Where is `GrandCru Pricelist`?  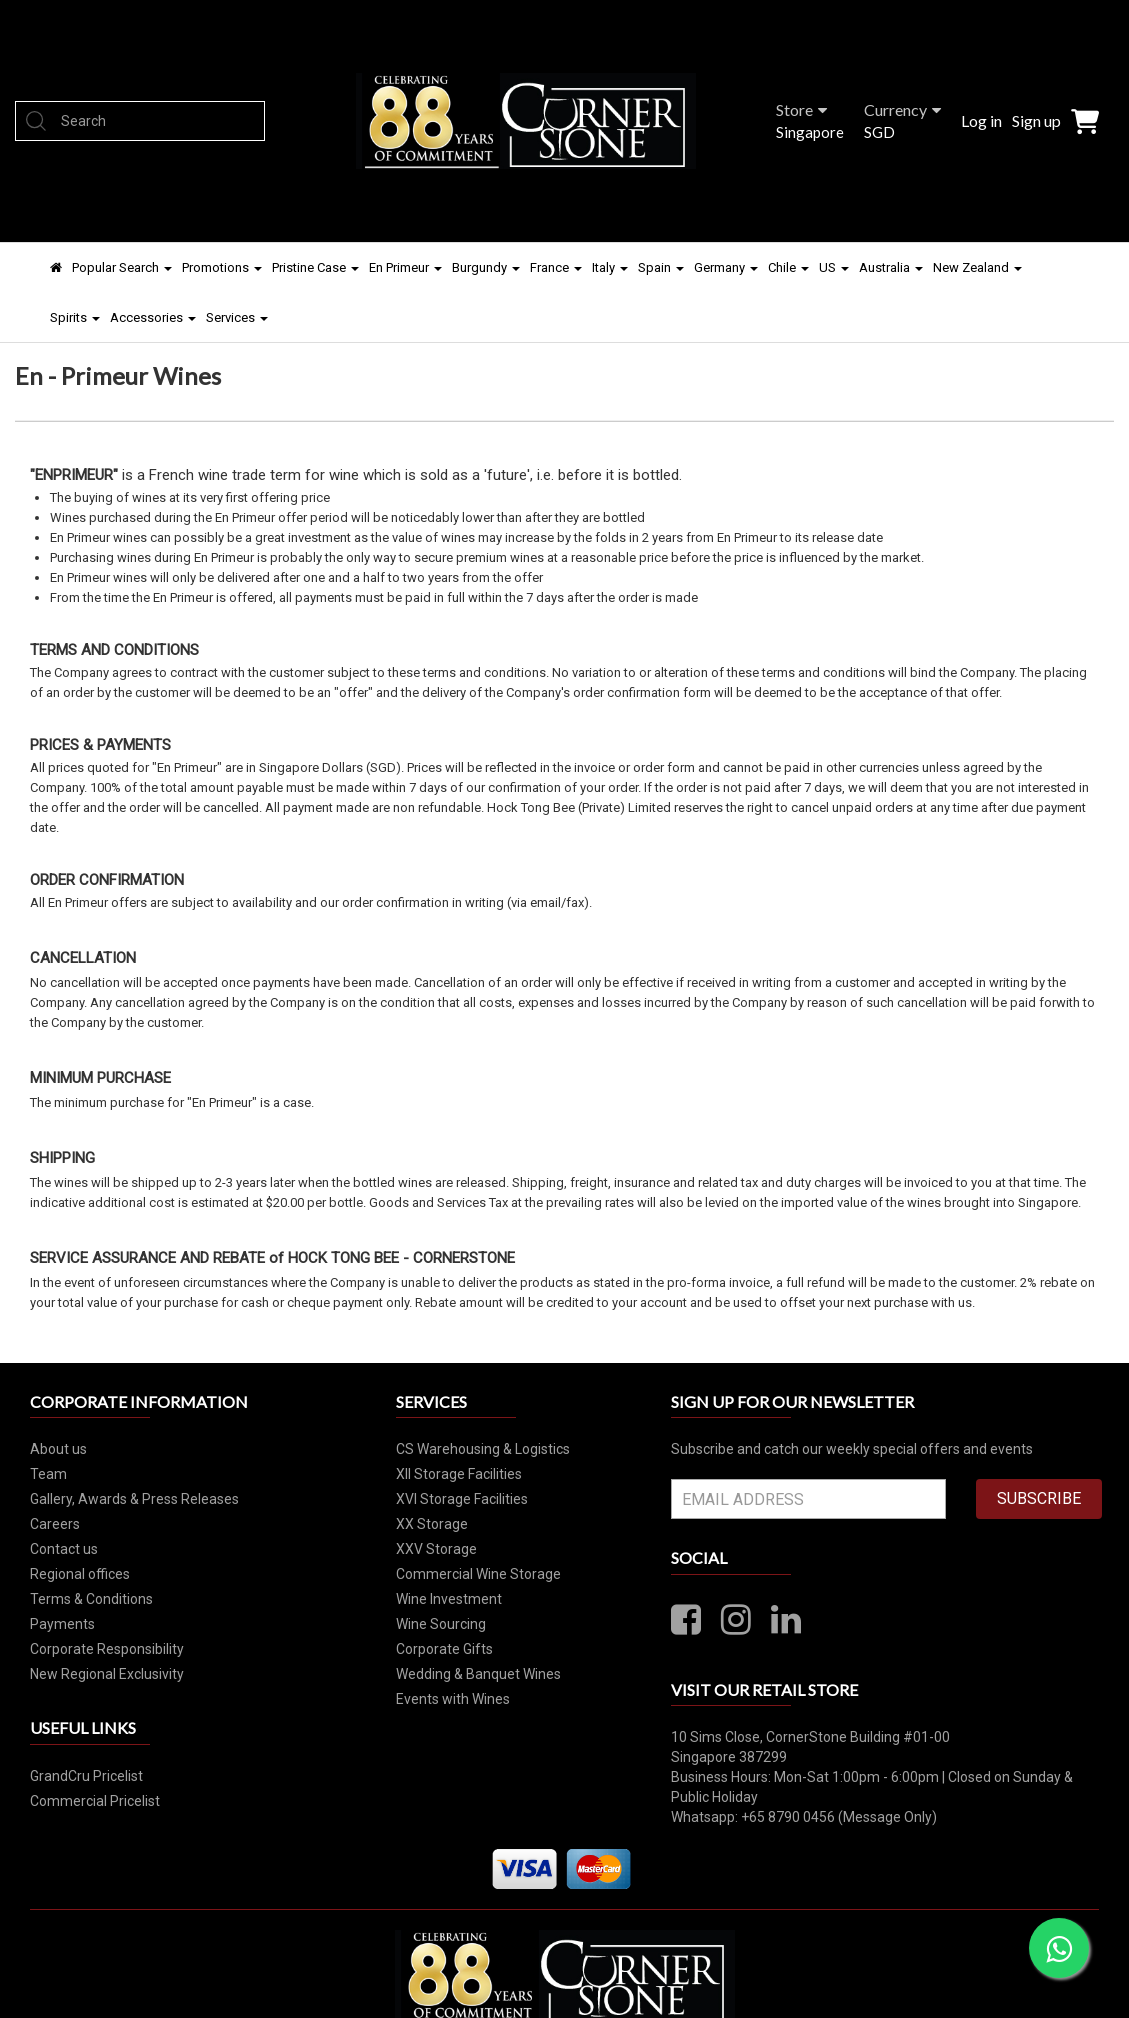
GrandCru Pricelist is located at coordinates (86, 1776).